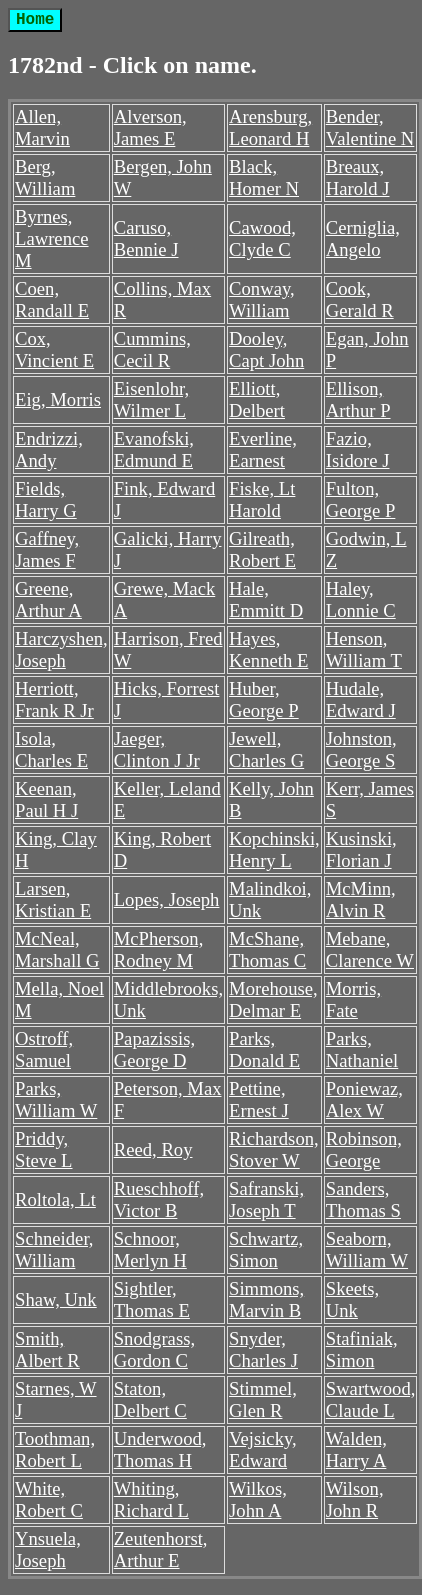  What do you see at coordinates (262, 238) in the screenshot?
I see `Cawood, Clyde C` at bounding box center [262, 238].